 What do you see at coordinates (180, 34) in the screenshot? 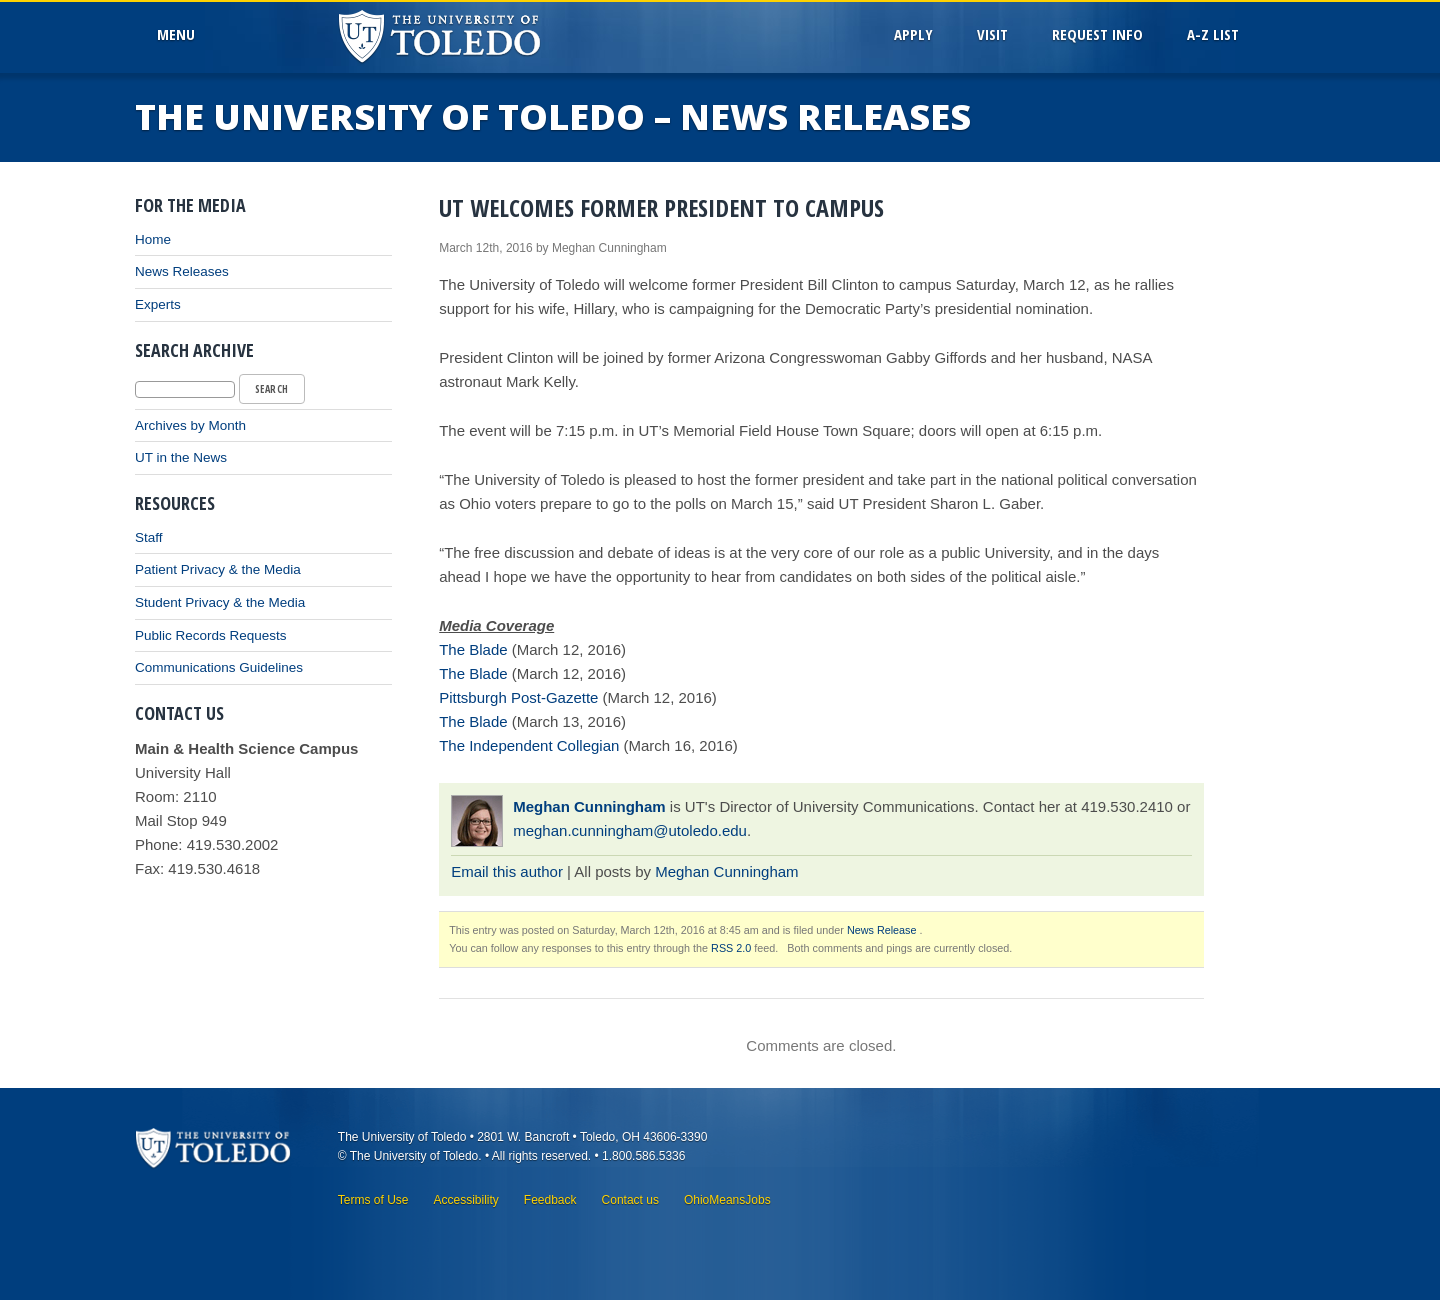
I see `MenU` at bounding box center [180, 34].